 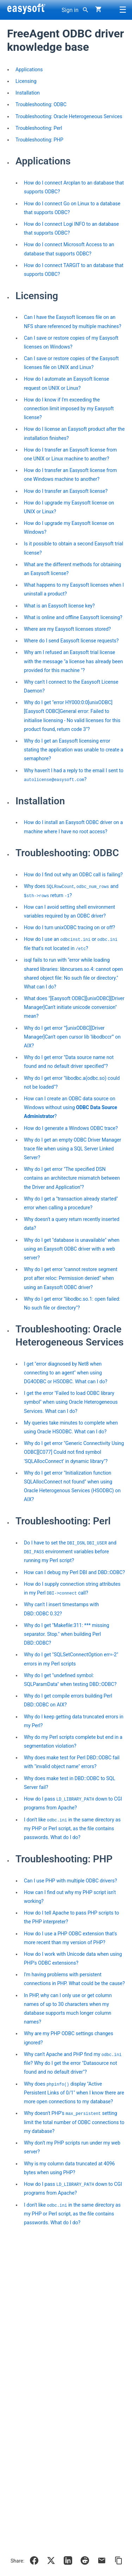 I want to click on Why do I get an Easysoft licensing error stating the application was unable to create a semaphore?, so click(x=73, y=749).